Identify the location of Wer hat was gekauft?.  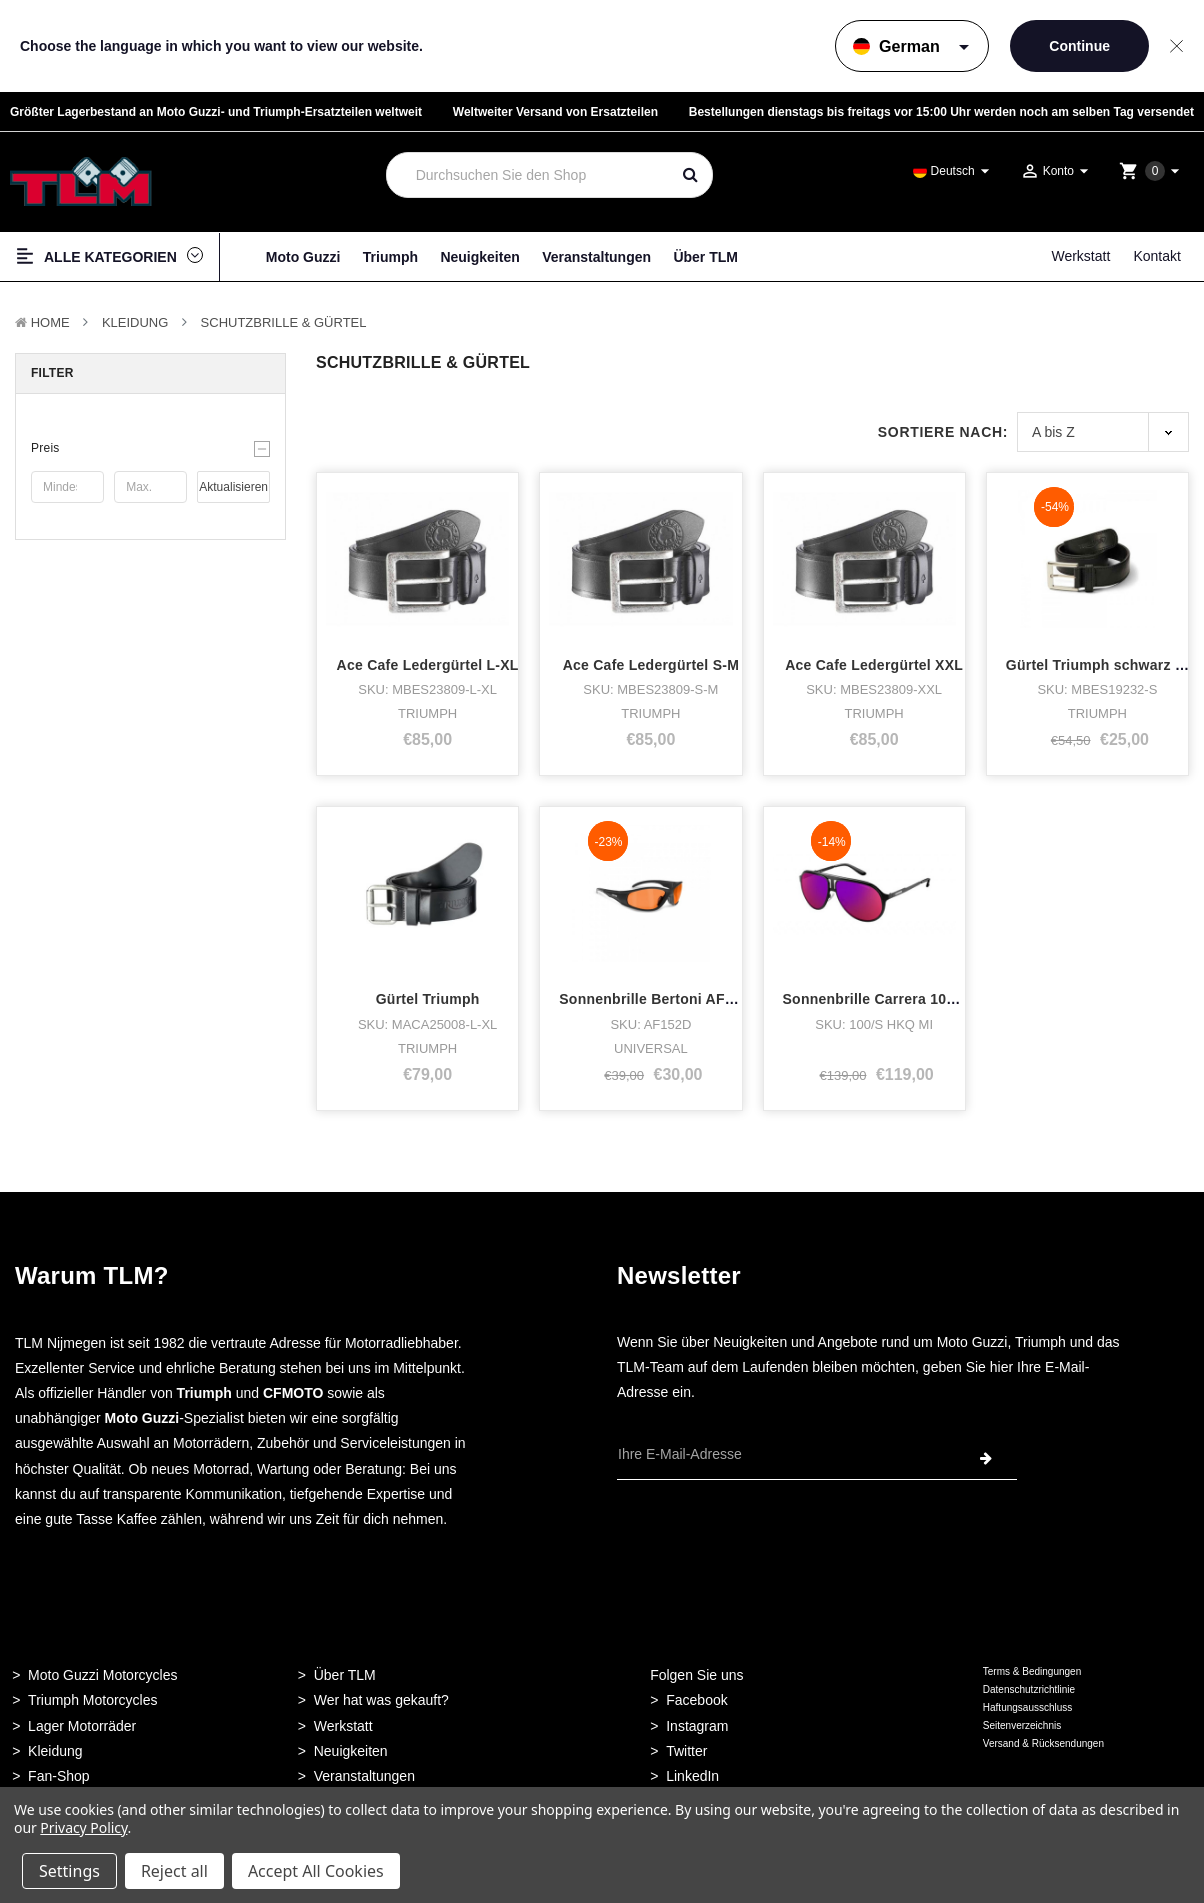
(381, 1700).